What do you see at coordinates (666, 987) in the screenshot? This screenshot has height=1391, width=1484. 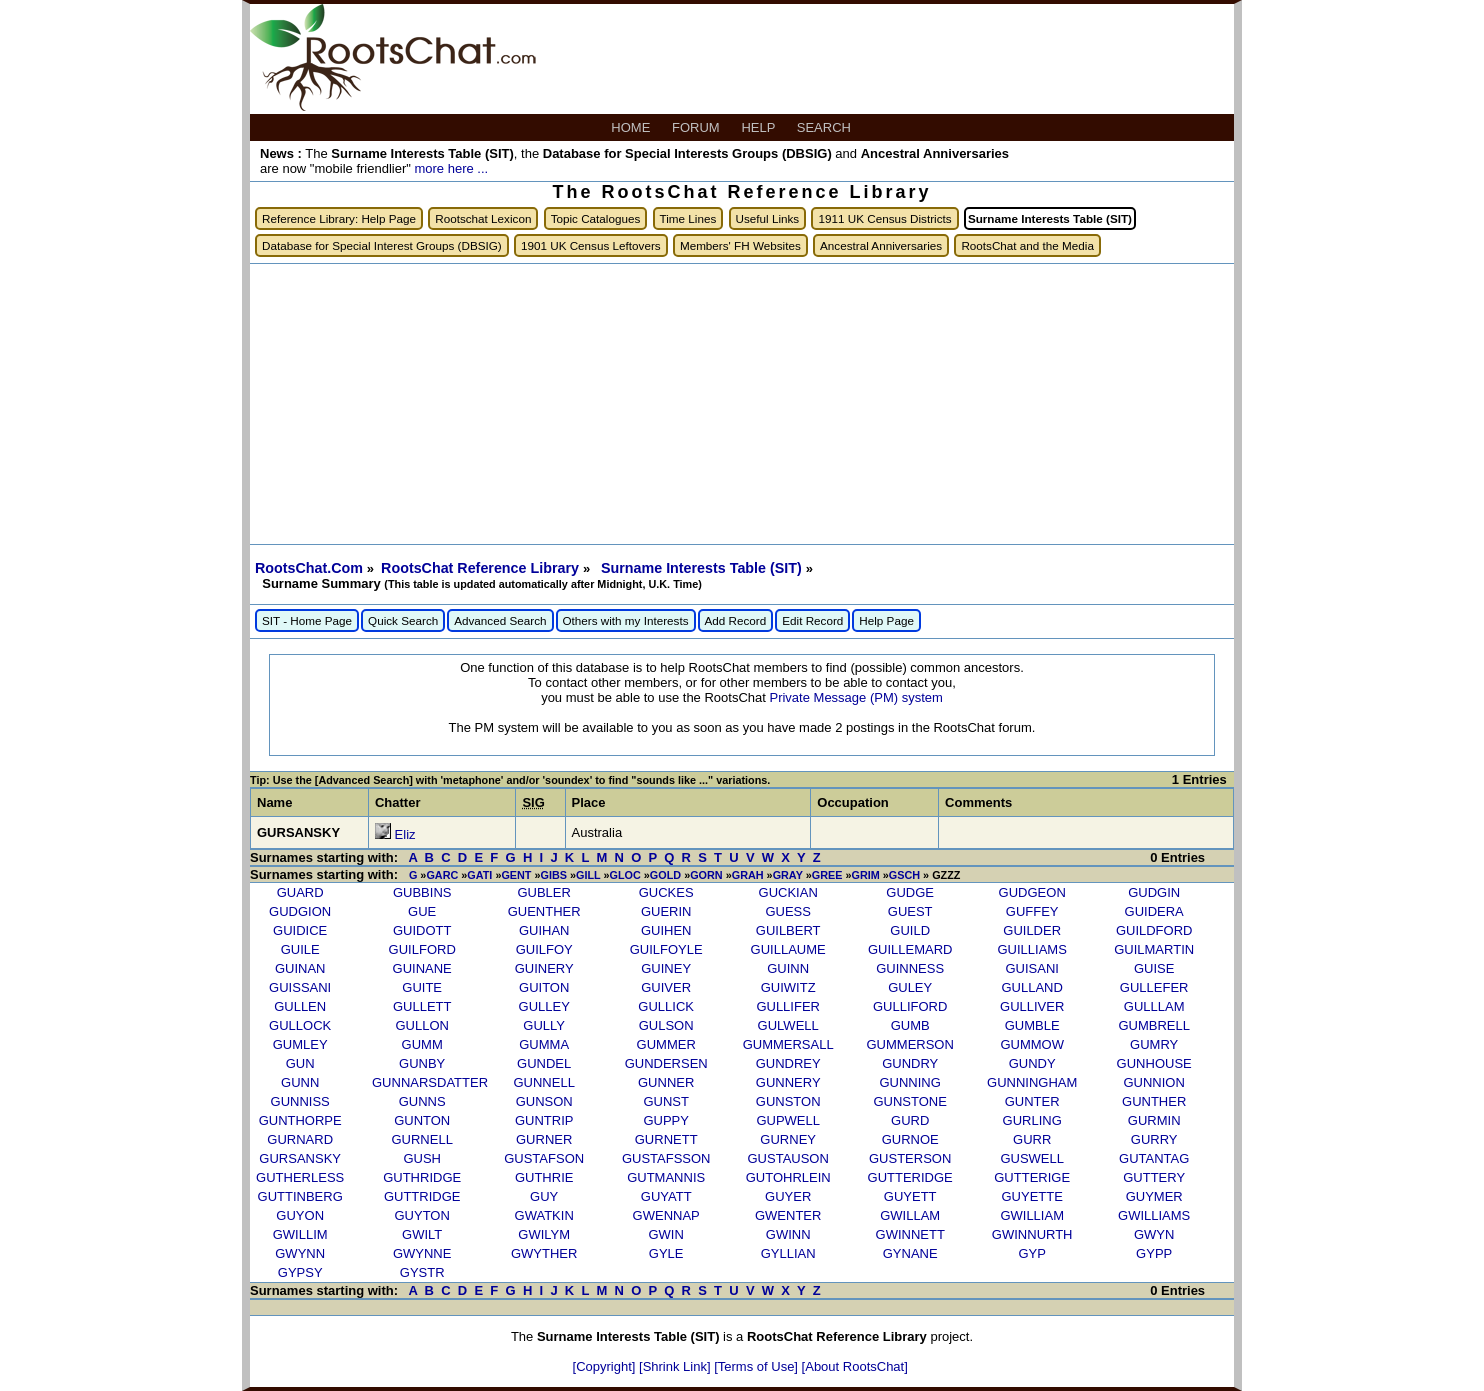 I see `GUIVER` at bounding box center [666, 987].